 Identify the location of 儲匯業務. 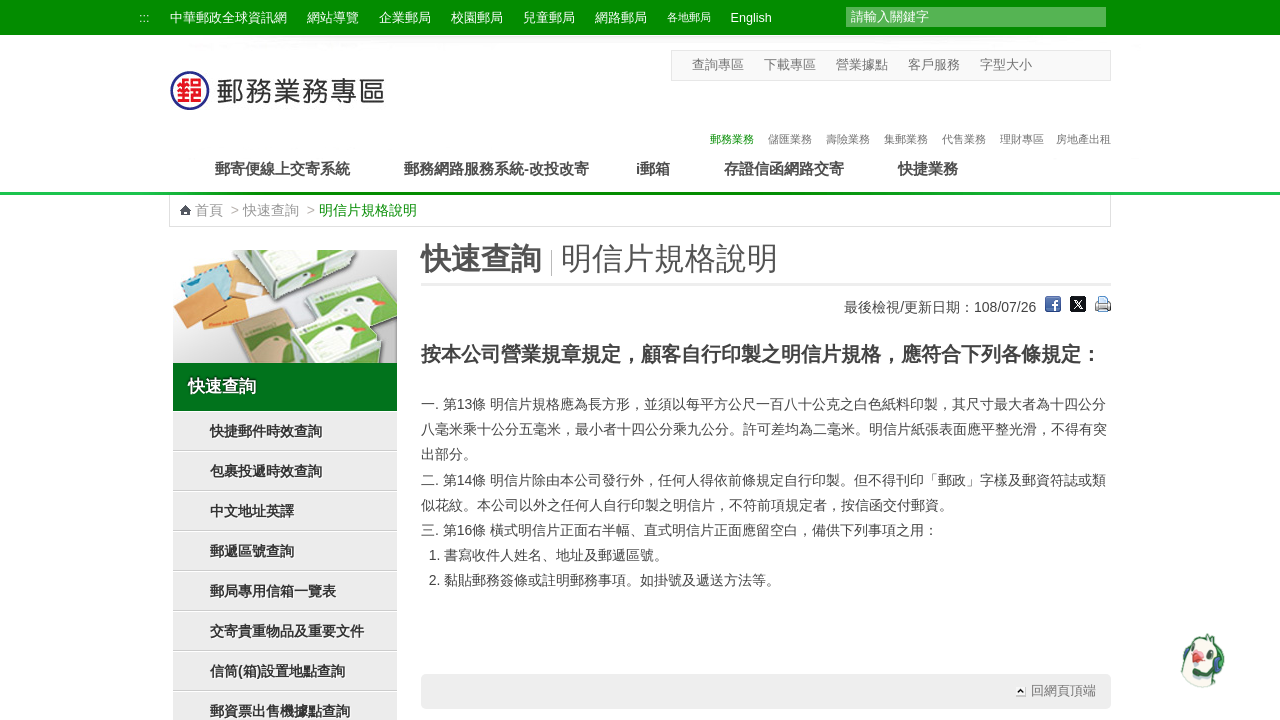
(790, 117).